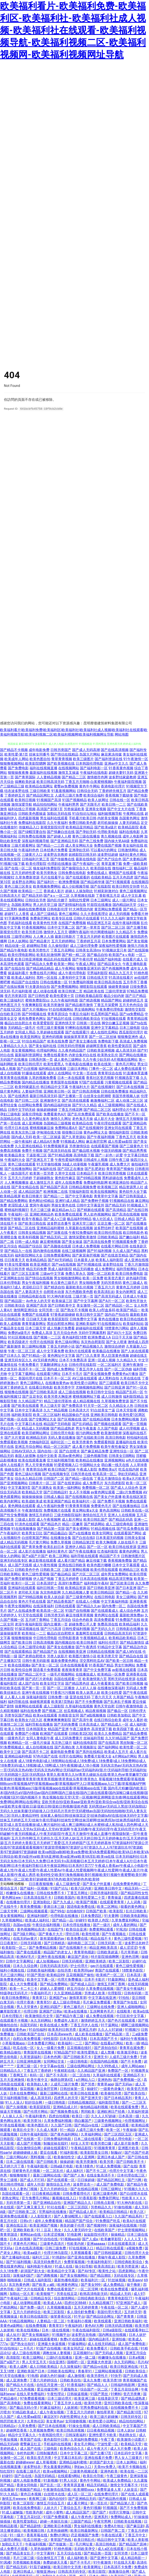  What do you see at coordinates (99, 1251) in the screenshot?
I see `国产91福利视频` at bounding box center [99, 1251].